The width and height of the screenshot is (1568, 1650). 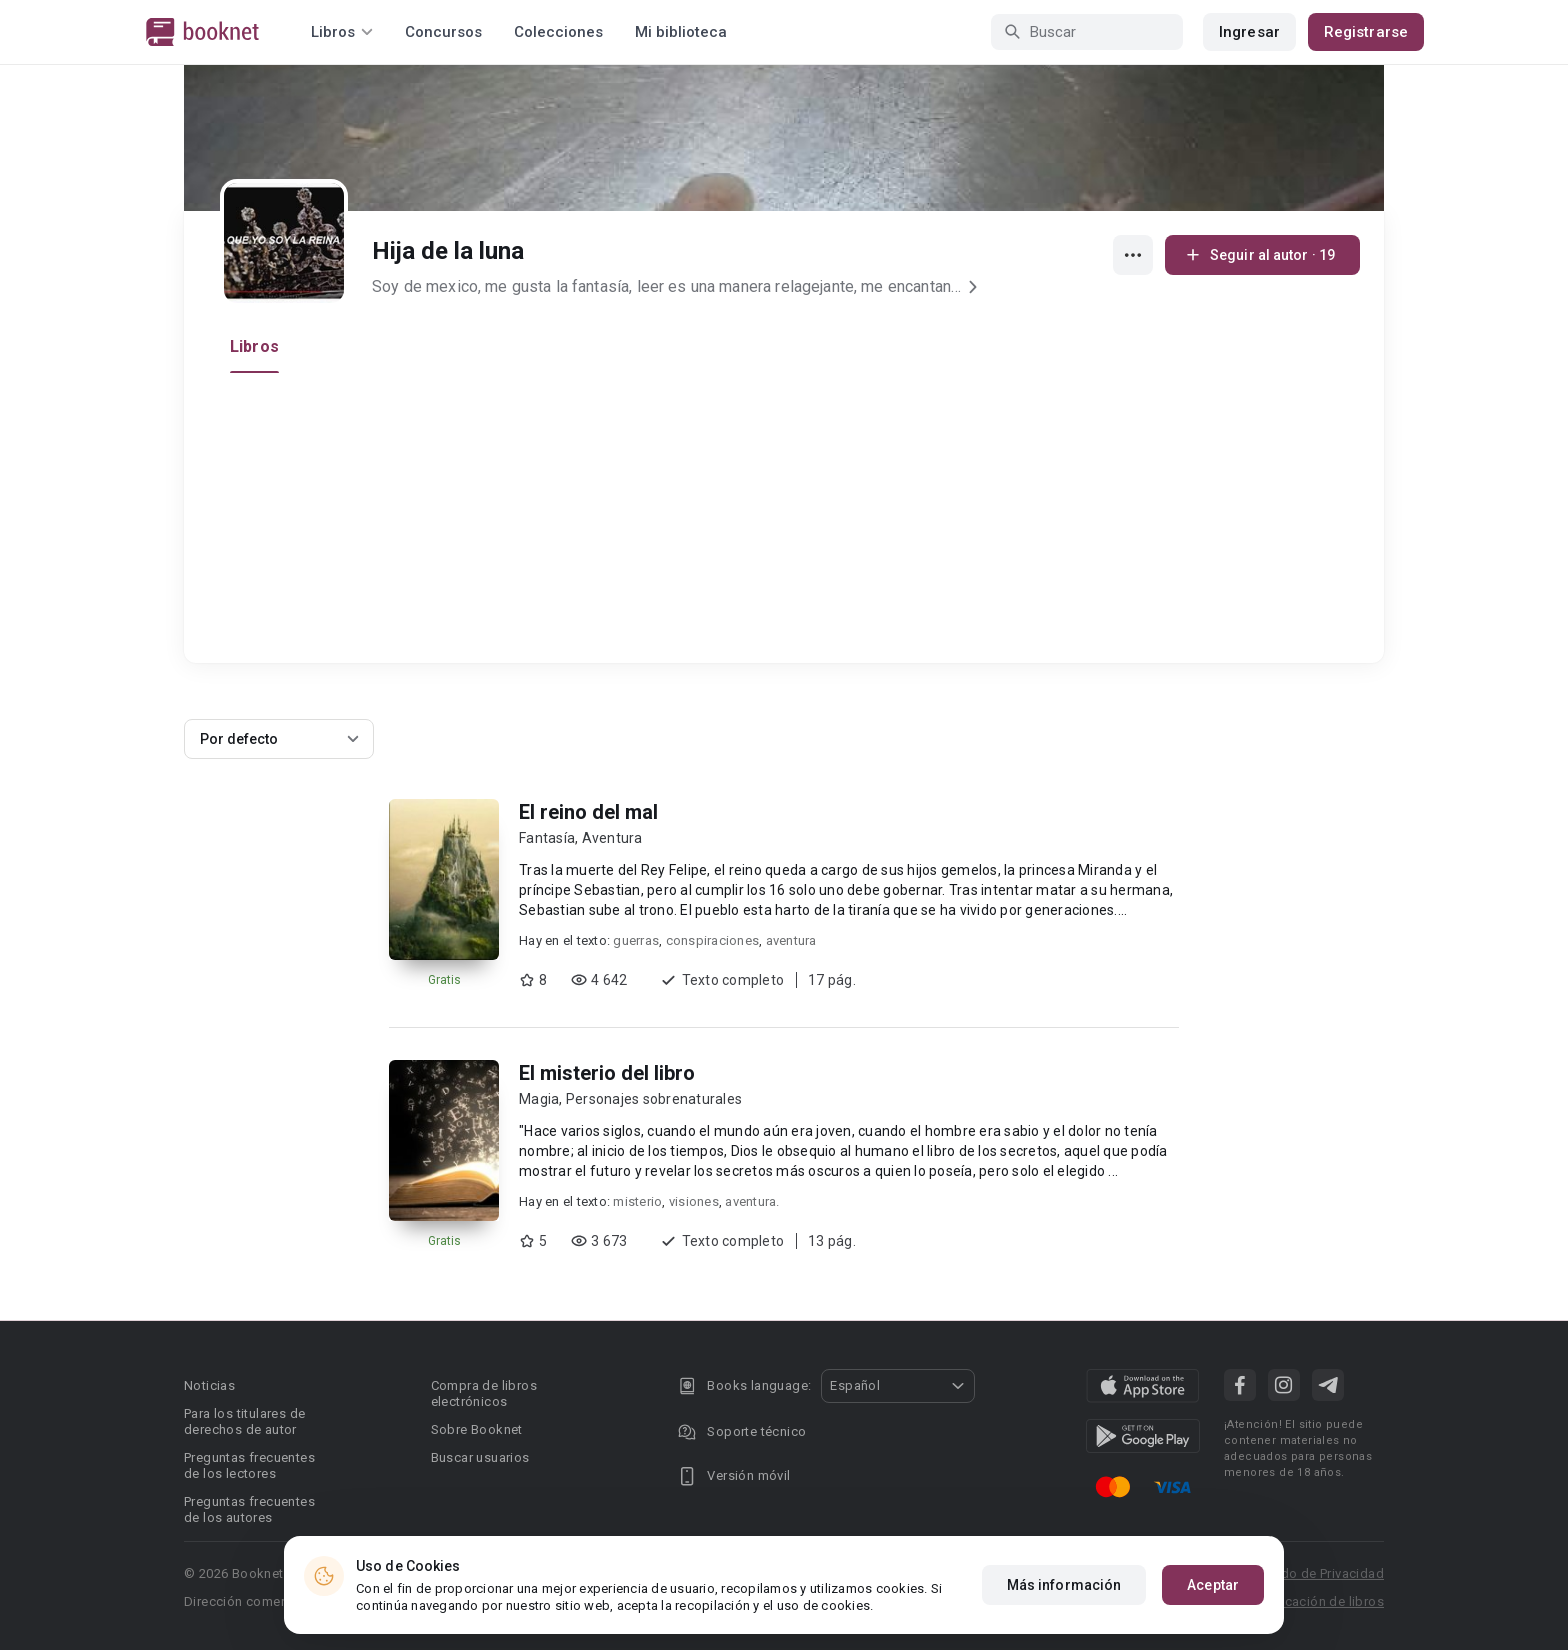 What do you see at coordinates (1213, 1585) in the screenshot?
I see `Aceptar` at bounding box center [1213, 1585].